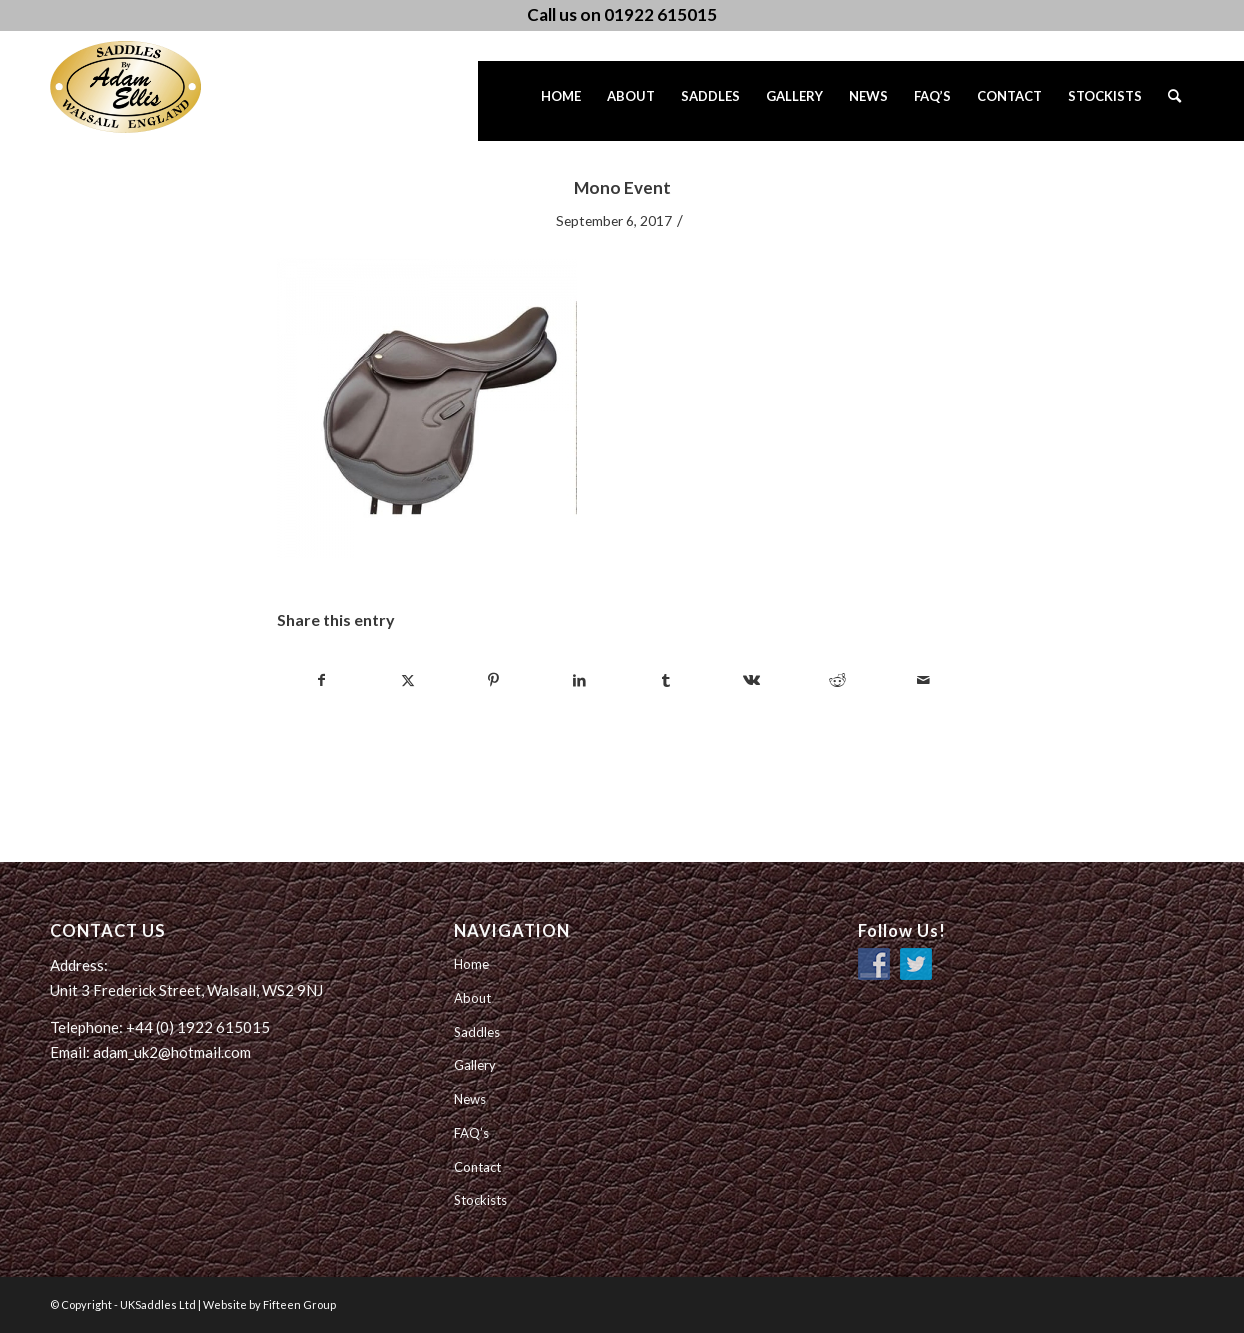 The image size is (1244, 1333). I want to click on [menuitem], so click(561, 101).